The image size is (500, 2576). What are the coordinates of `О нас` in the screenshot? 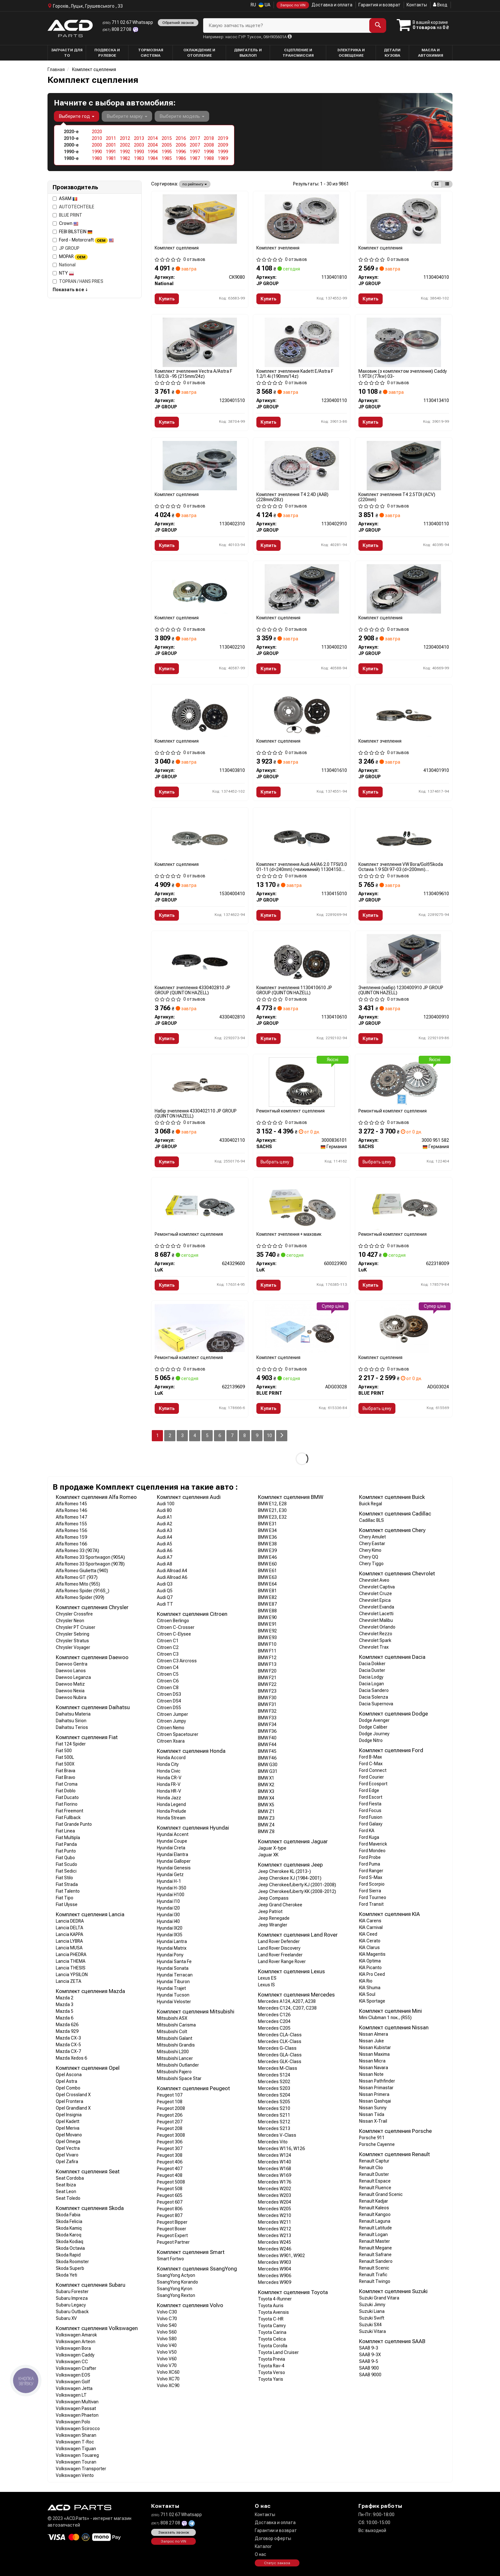 It's located at (260, 2554).